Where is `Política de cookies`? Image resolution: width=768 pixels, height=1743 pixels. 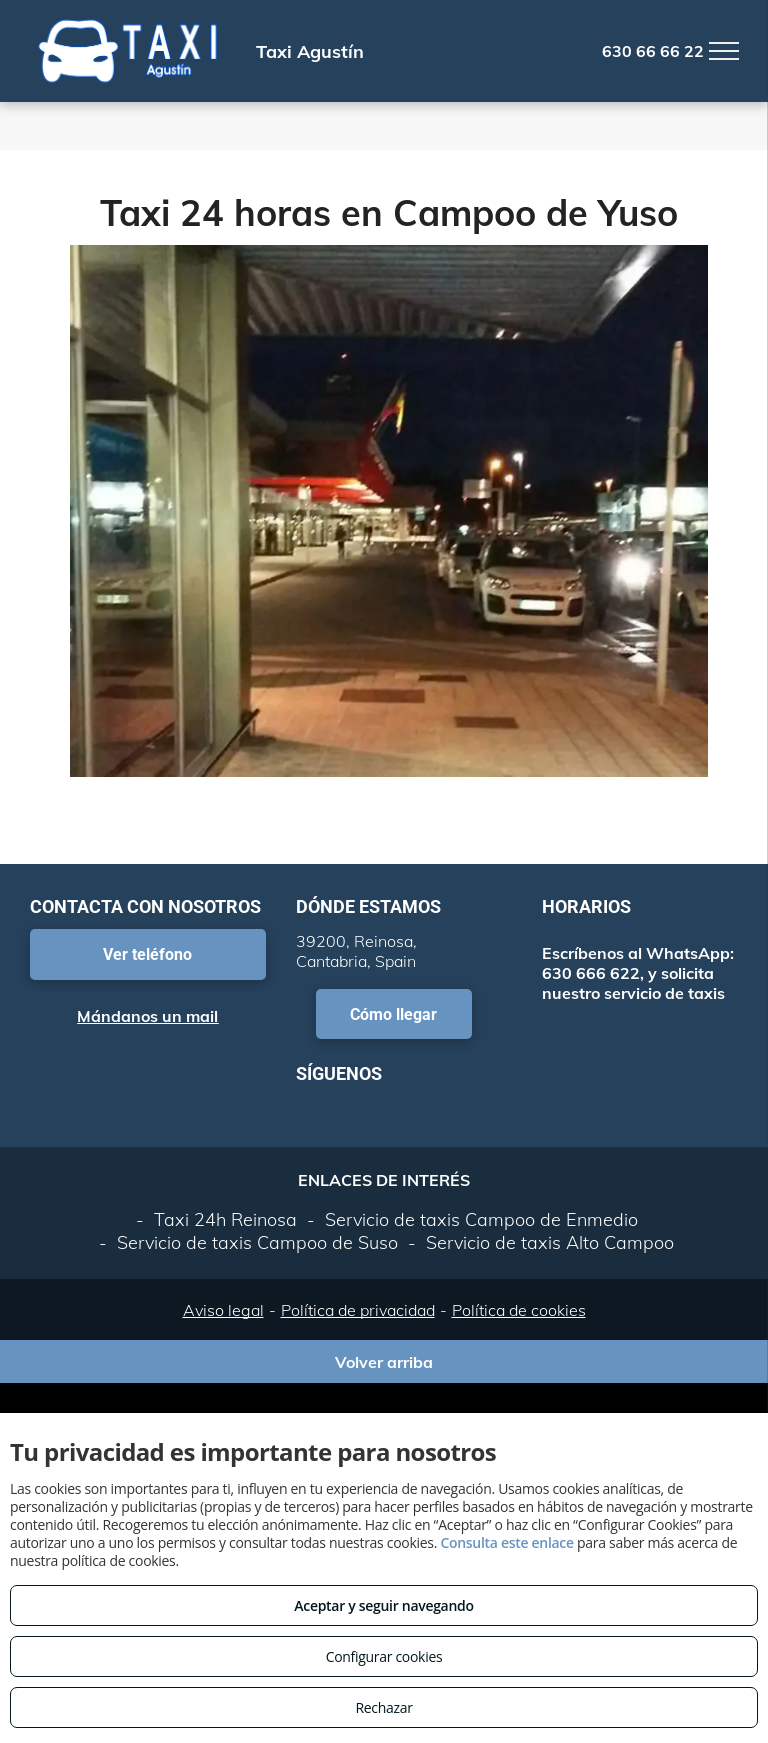
Política de cookies is located at coordinates (519, 1310).